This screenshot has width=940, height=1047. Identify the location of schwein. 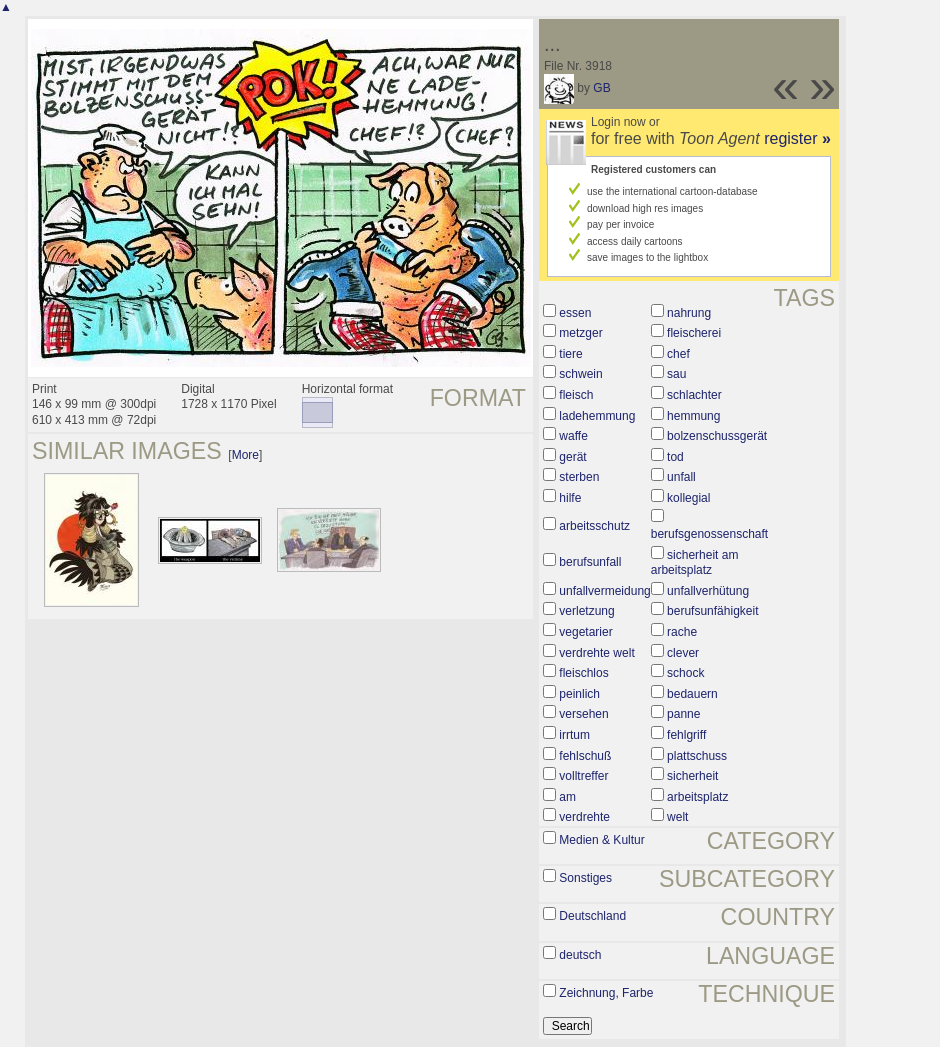
(580, 374).